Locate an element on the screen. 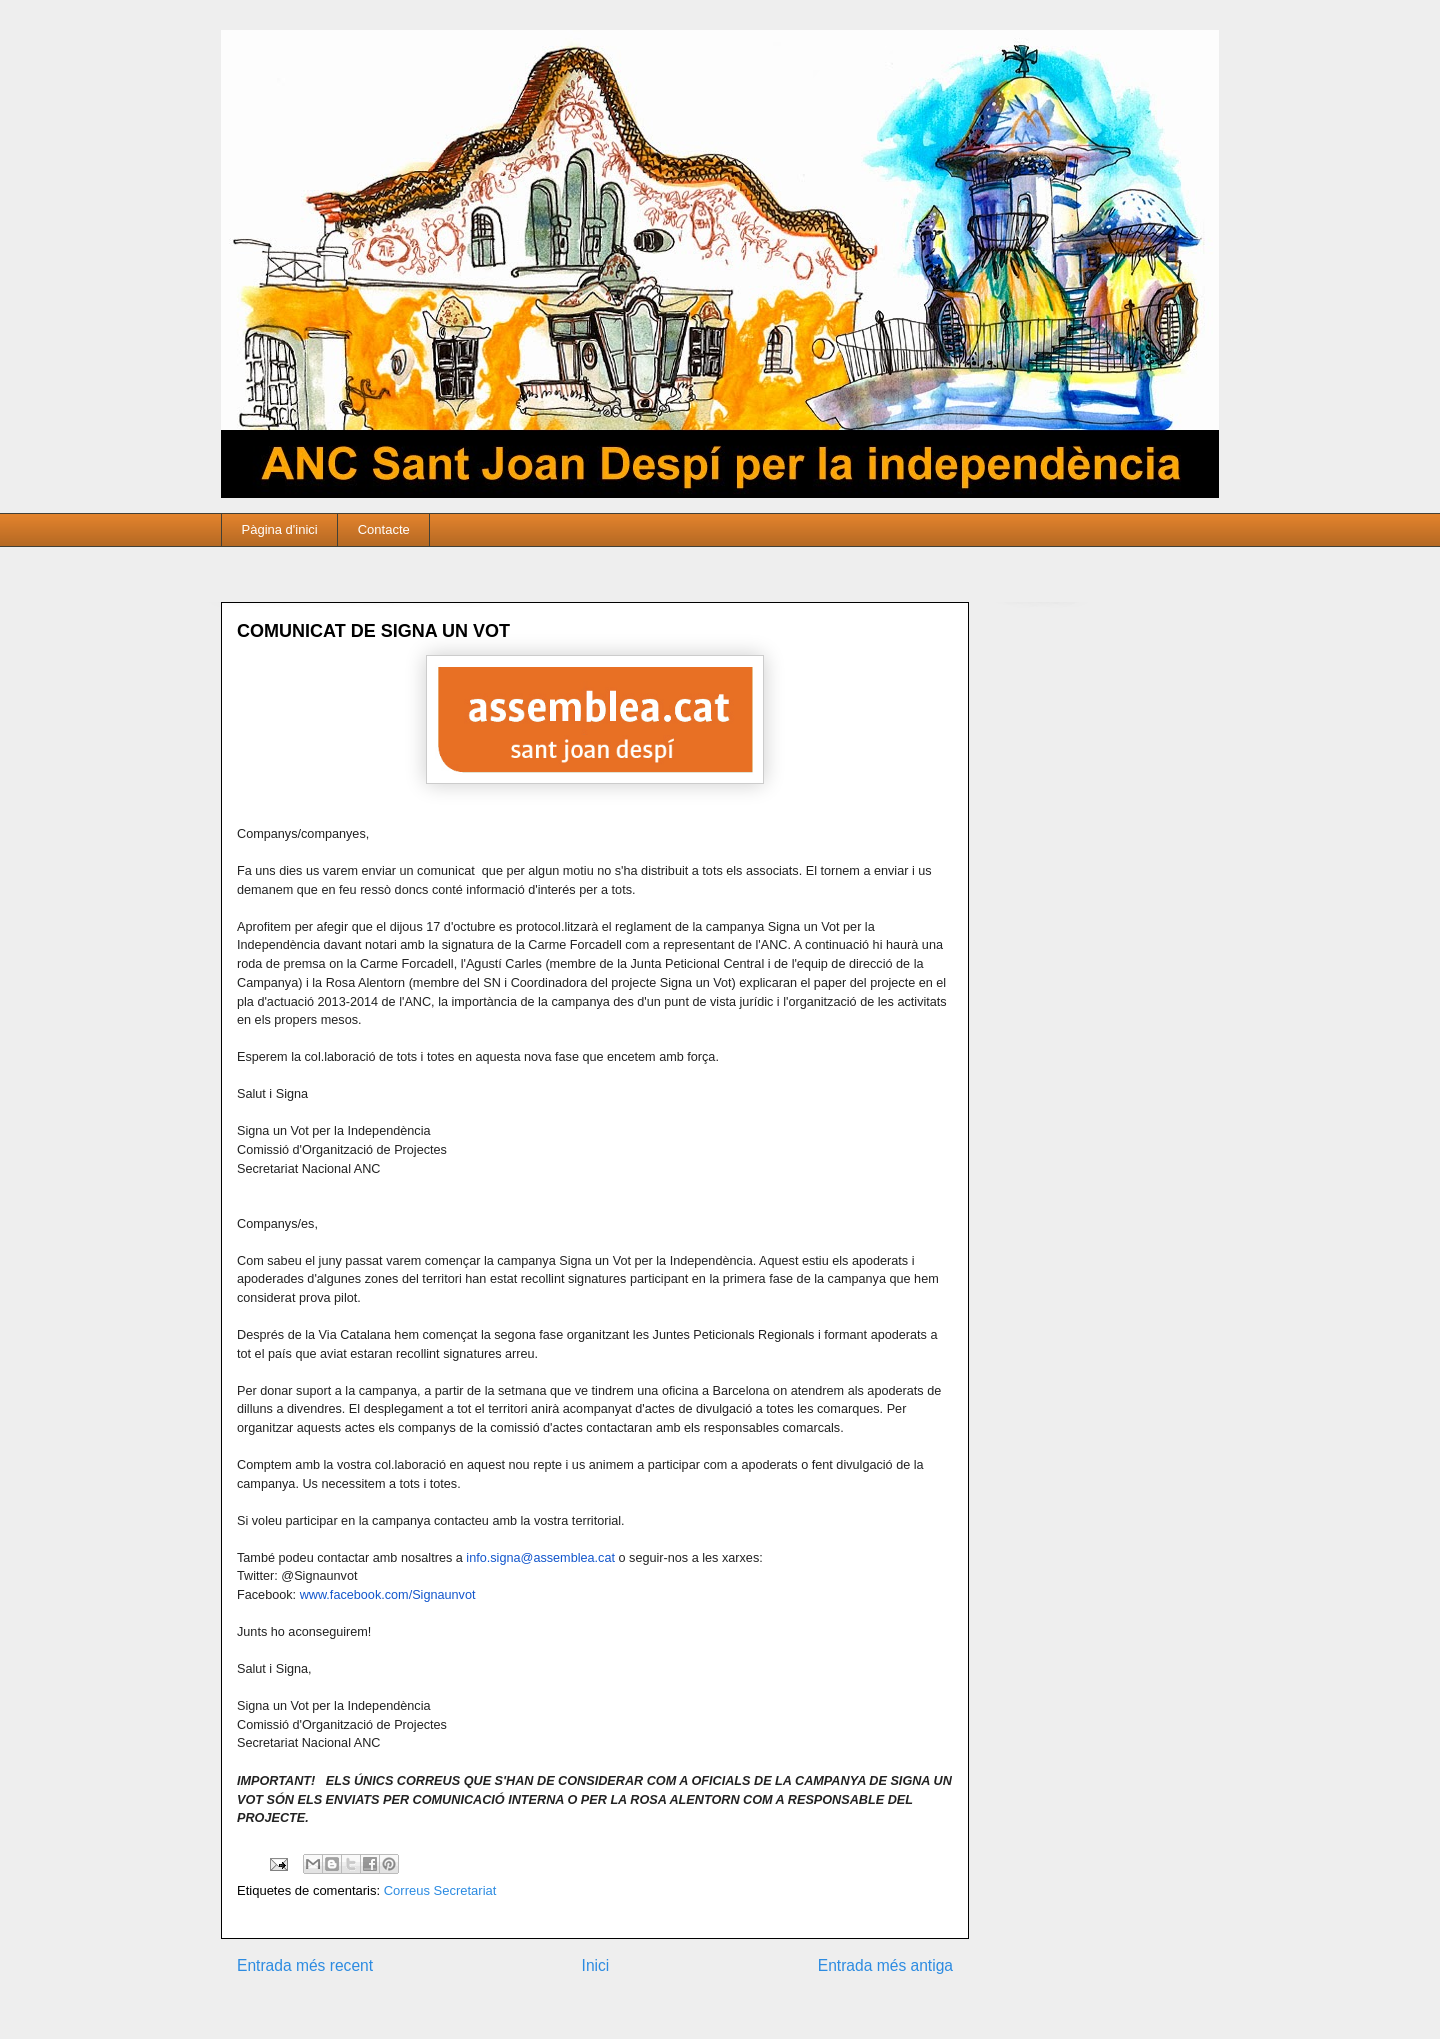 The image size is (1440, 2039). www.facebook.com/Signaunvot is located at coordinates (388, 1595).